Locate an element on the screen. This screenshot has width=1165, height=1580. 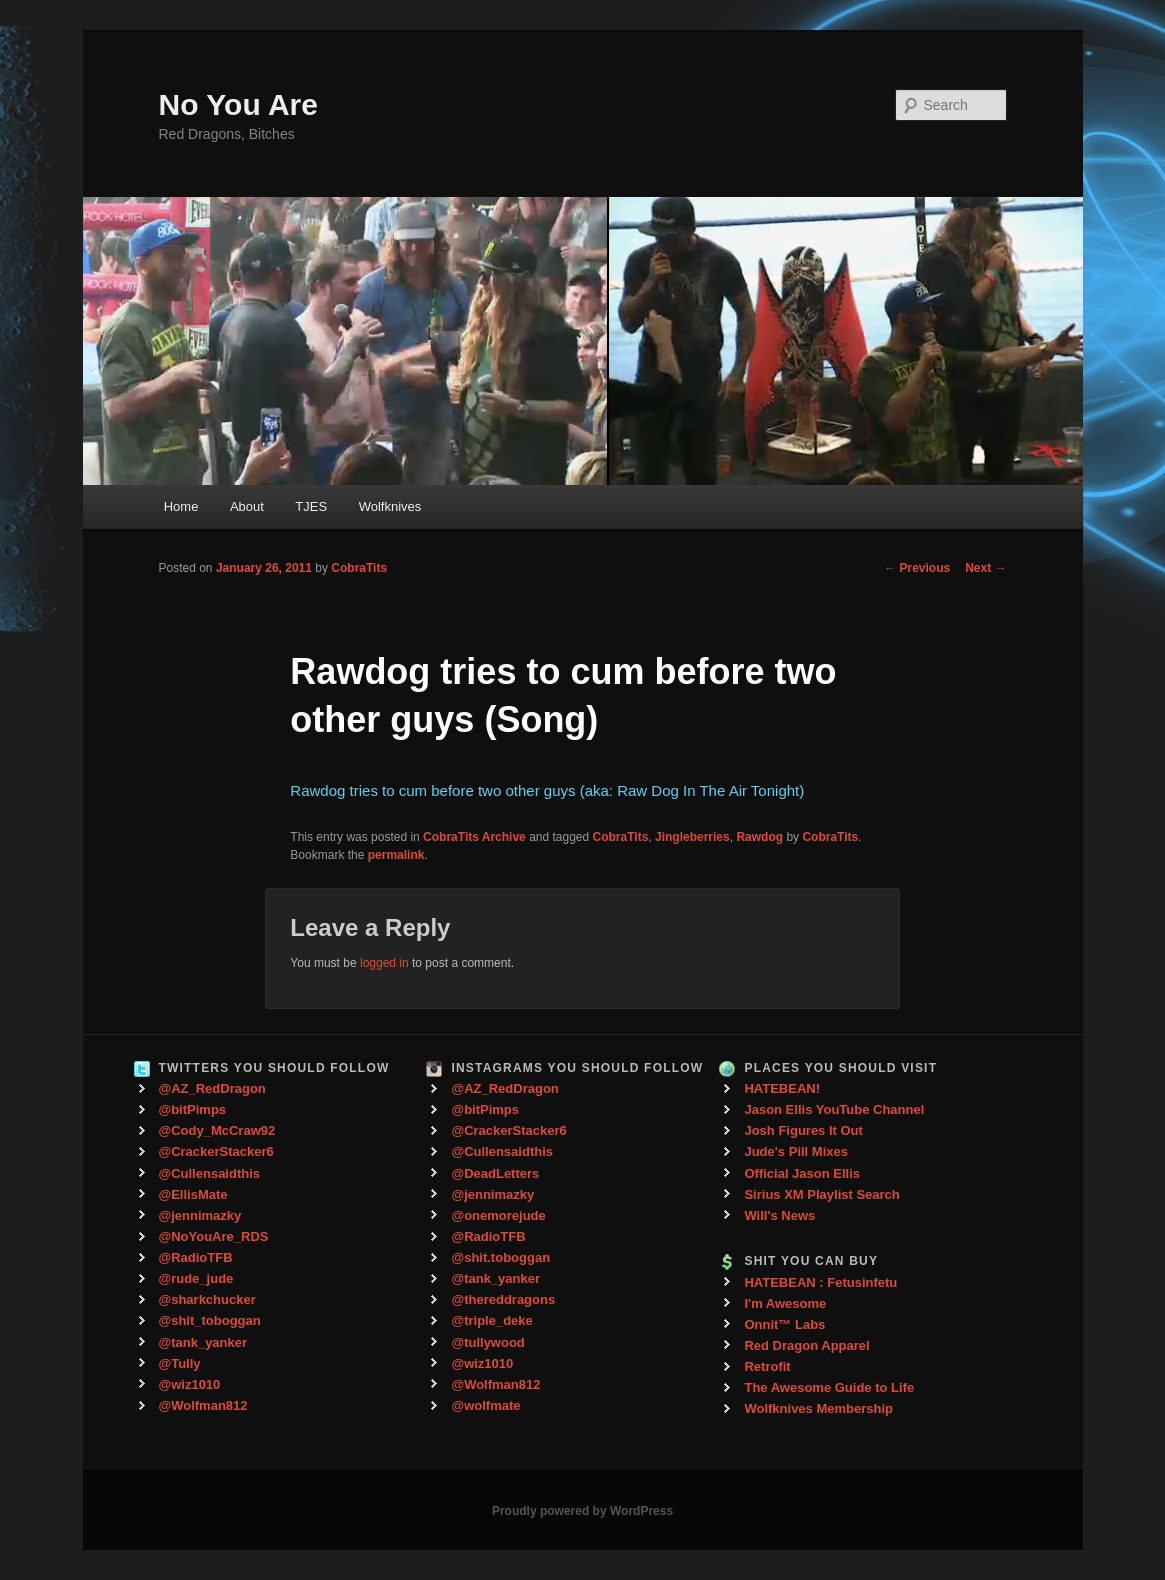
TJES is located at coordinates (311, 506).